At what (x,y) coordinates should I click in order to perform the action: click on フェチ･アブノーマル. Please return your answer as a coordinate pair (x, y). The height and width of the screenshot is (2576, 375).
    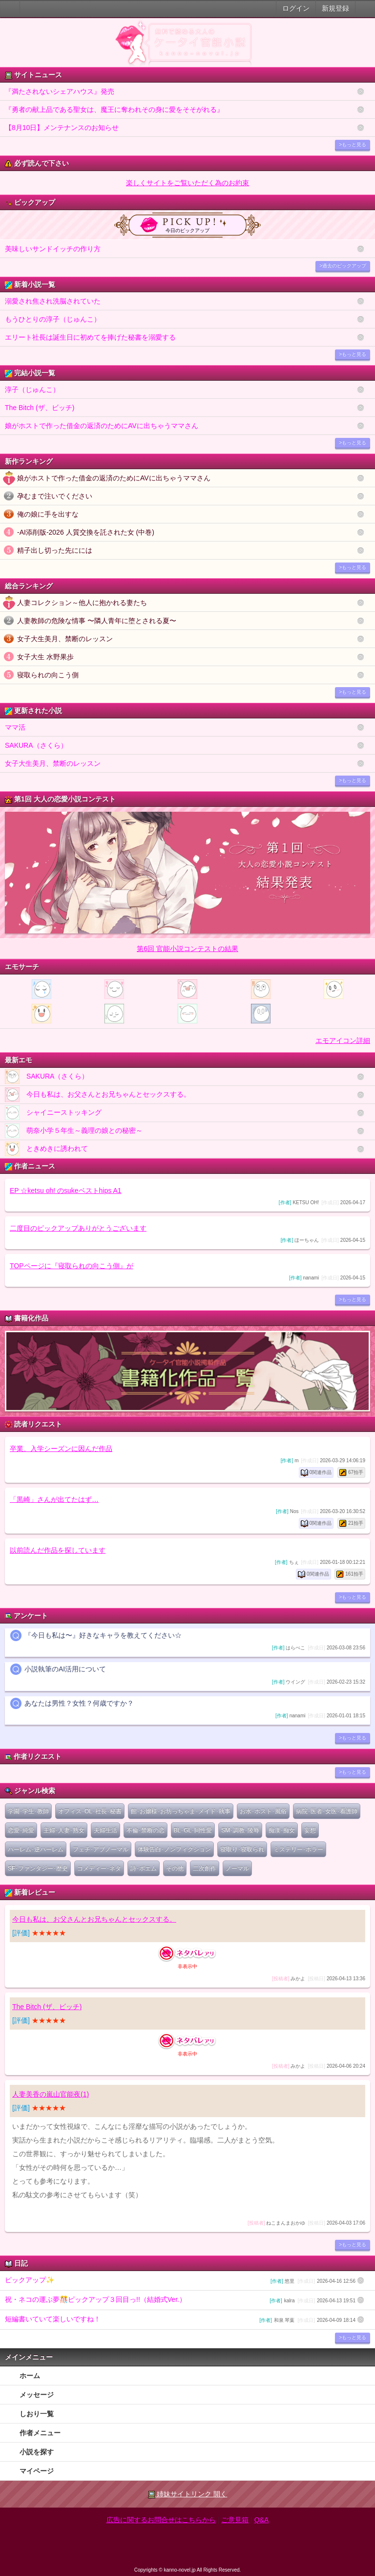
    Looking at the image, I should click on (100, 1849).